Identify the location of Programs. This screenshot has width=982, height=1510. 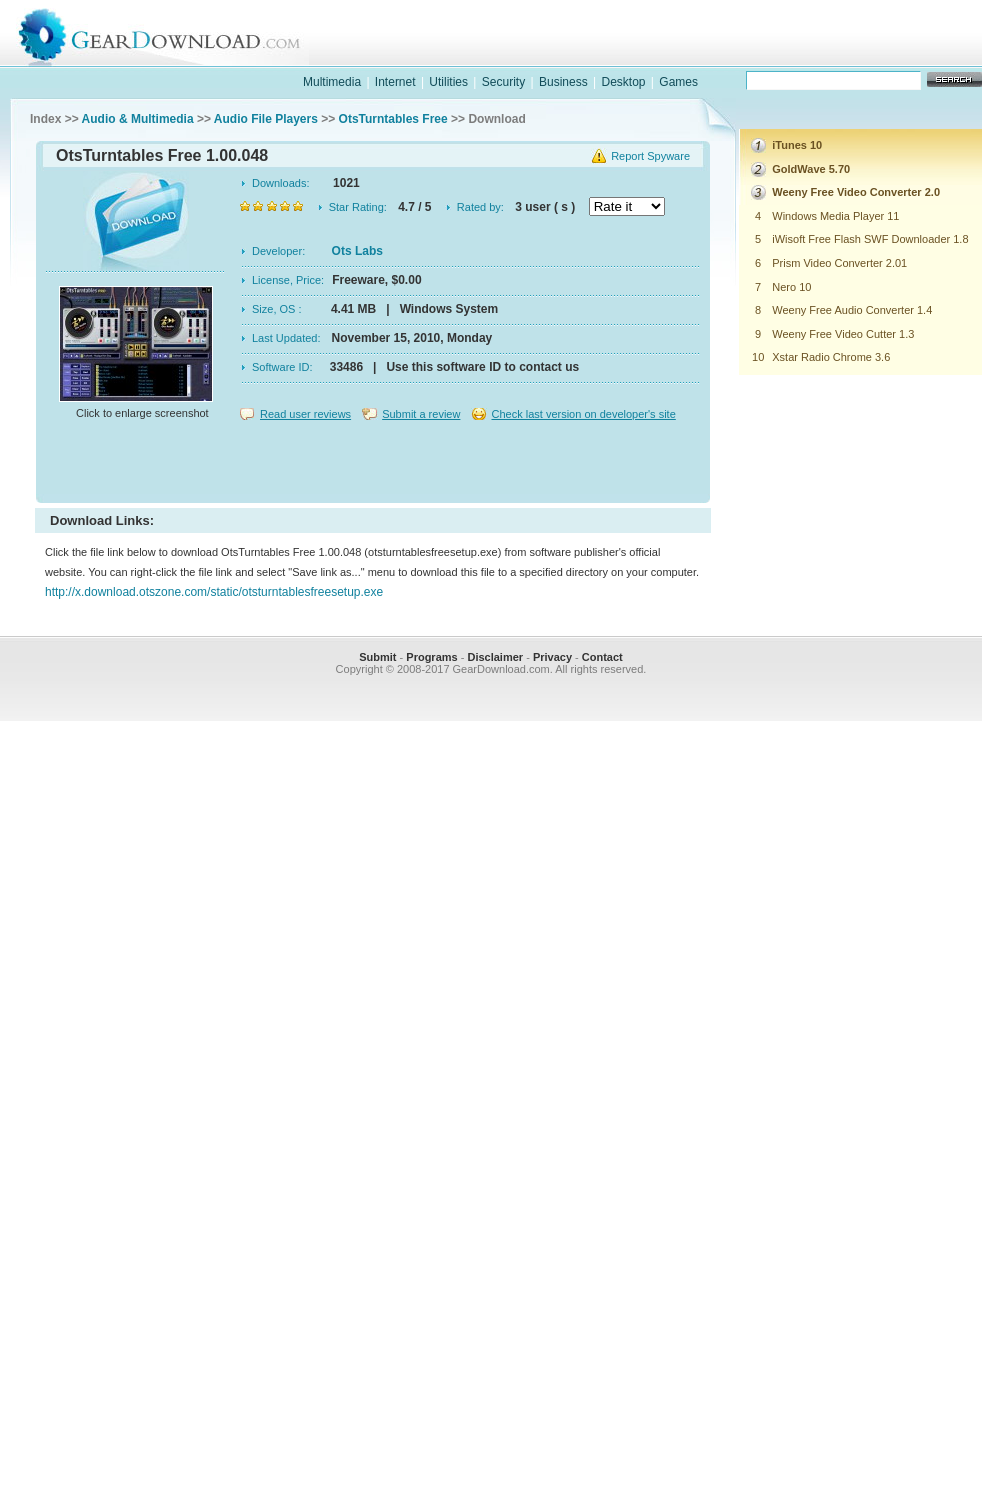
(431, 657).